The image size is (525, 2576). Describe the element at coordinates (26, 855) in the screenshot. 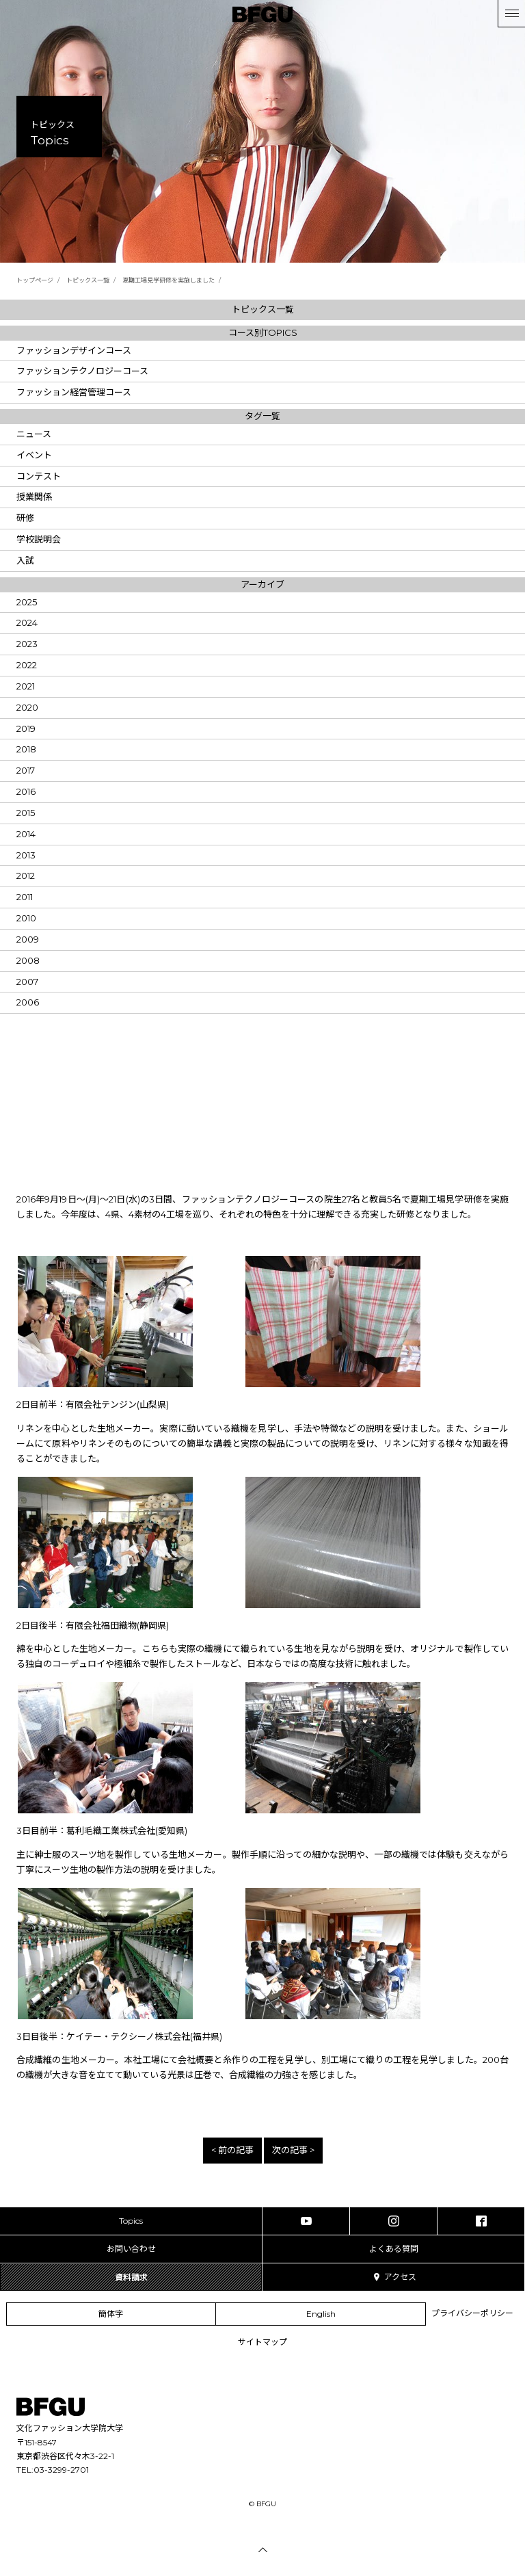

I see `2013` at that location.